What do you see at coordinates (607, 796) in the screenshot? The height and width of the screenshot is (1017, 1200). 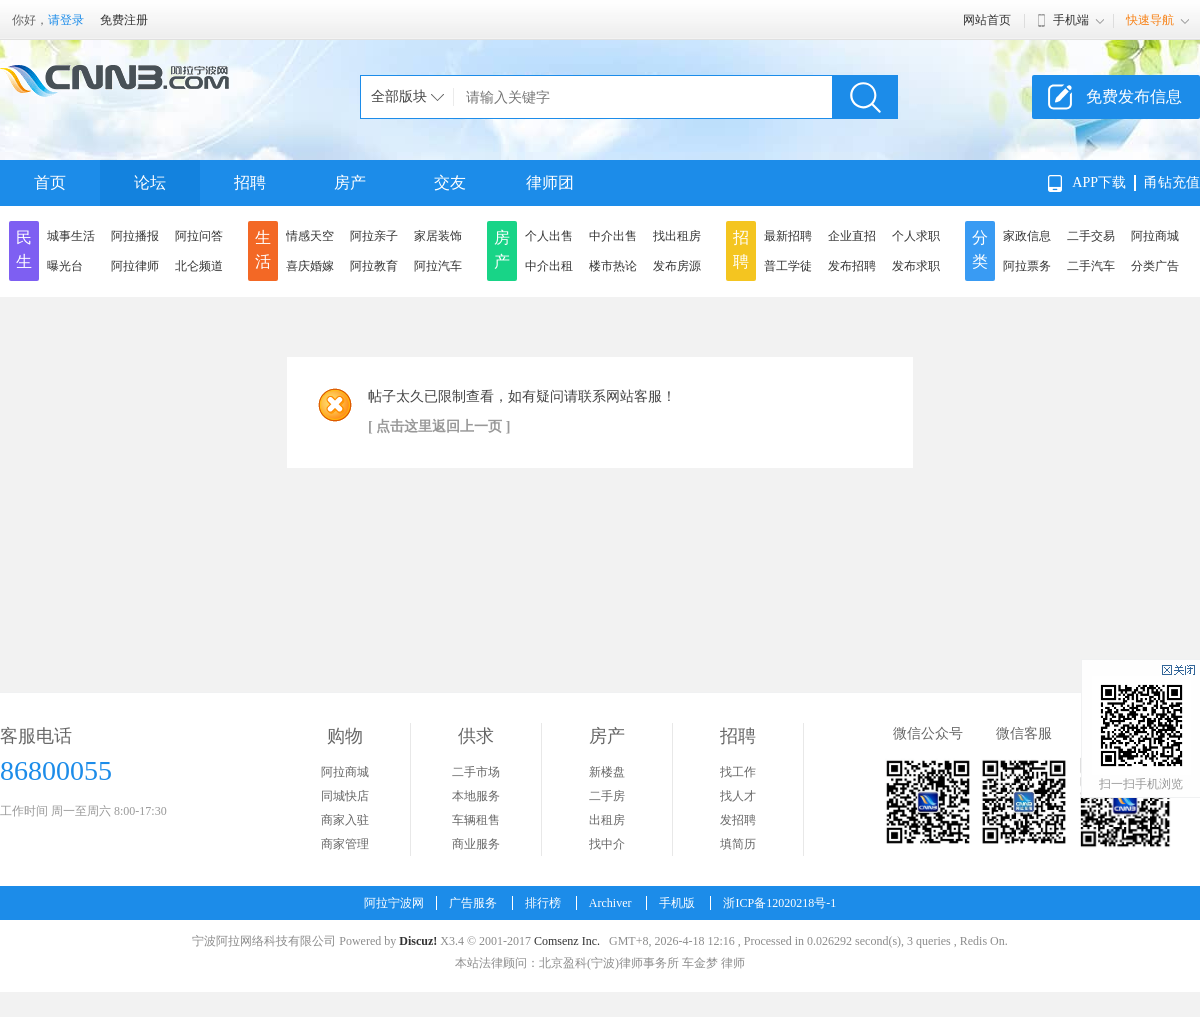 I see `二手房` at bounding box center [607, 796].